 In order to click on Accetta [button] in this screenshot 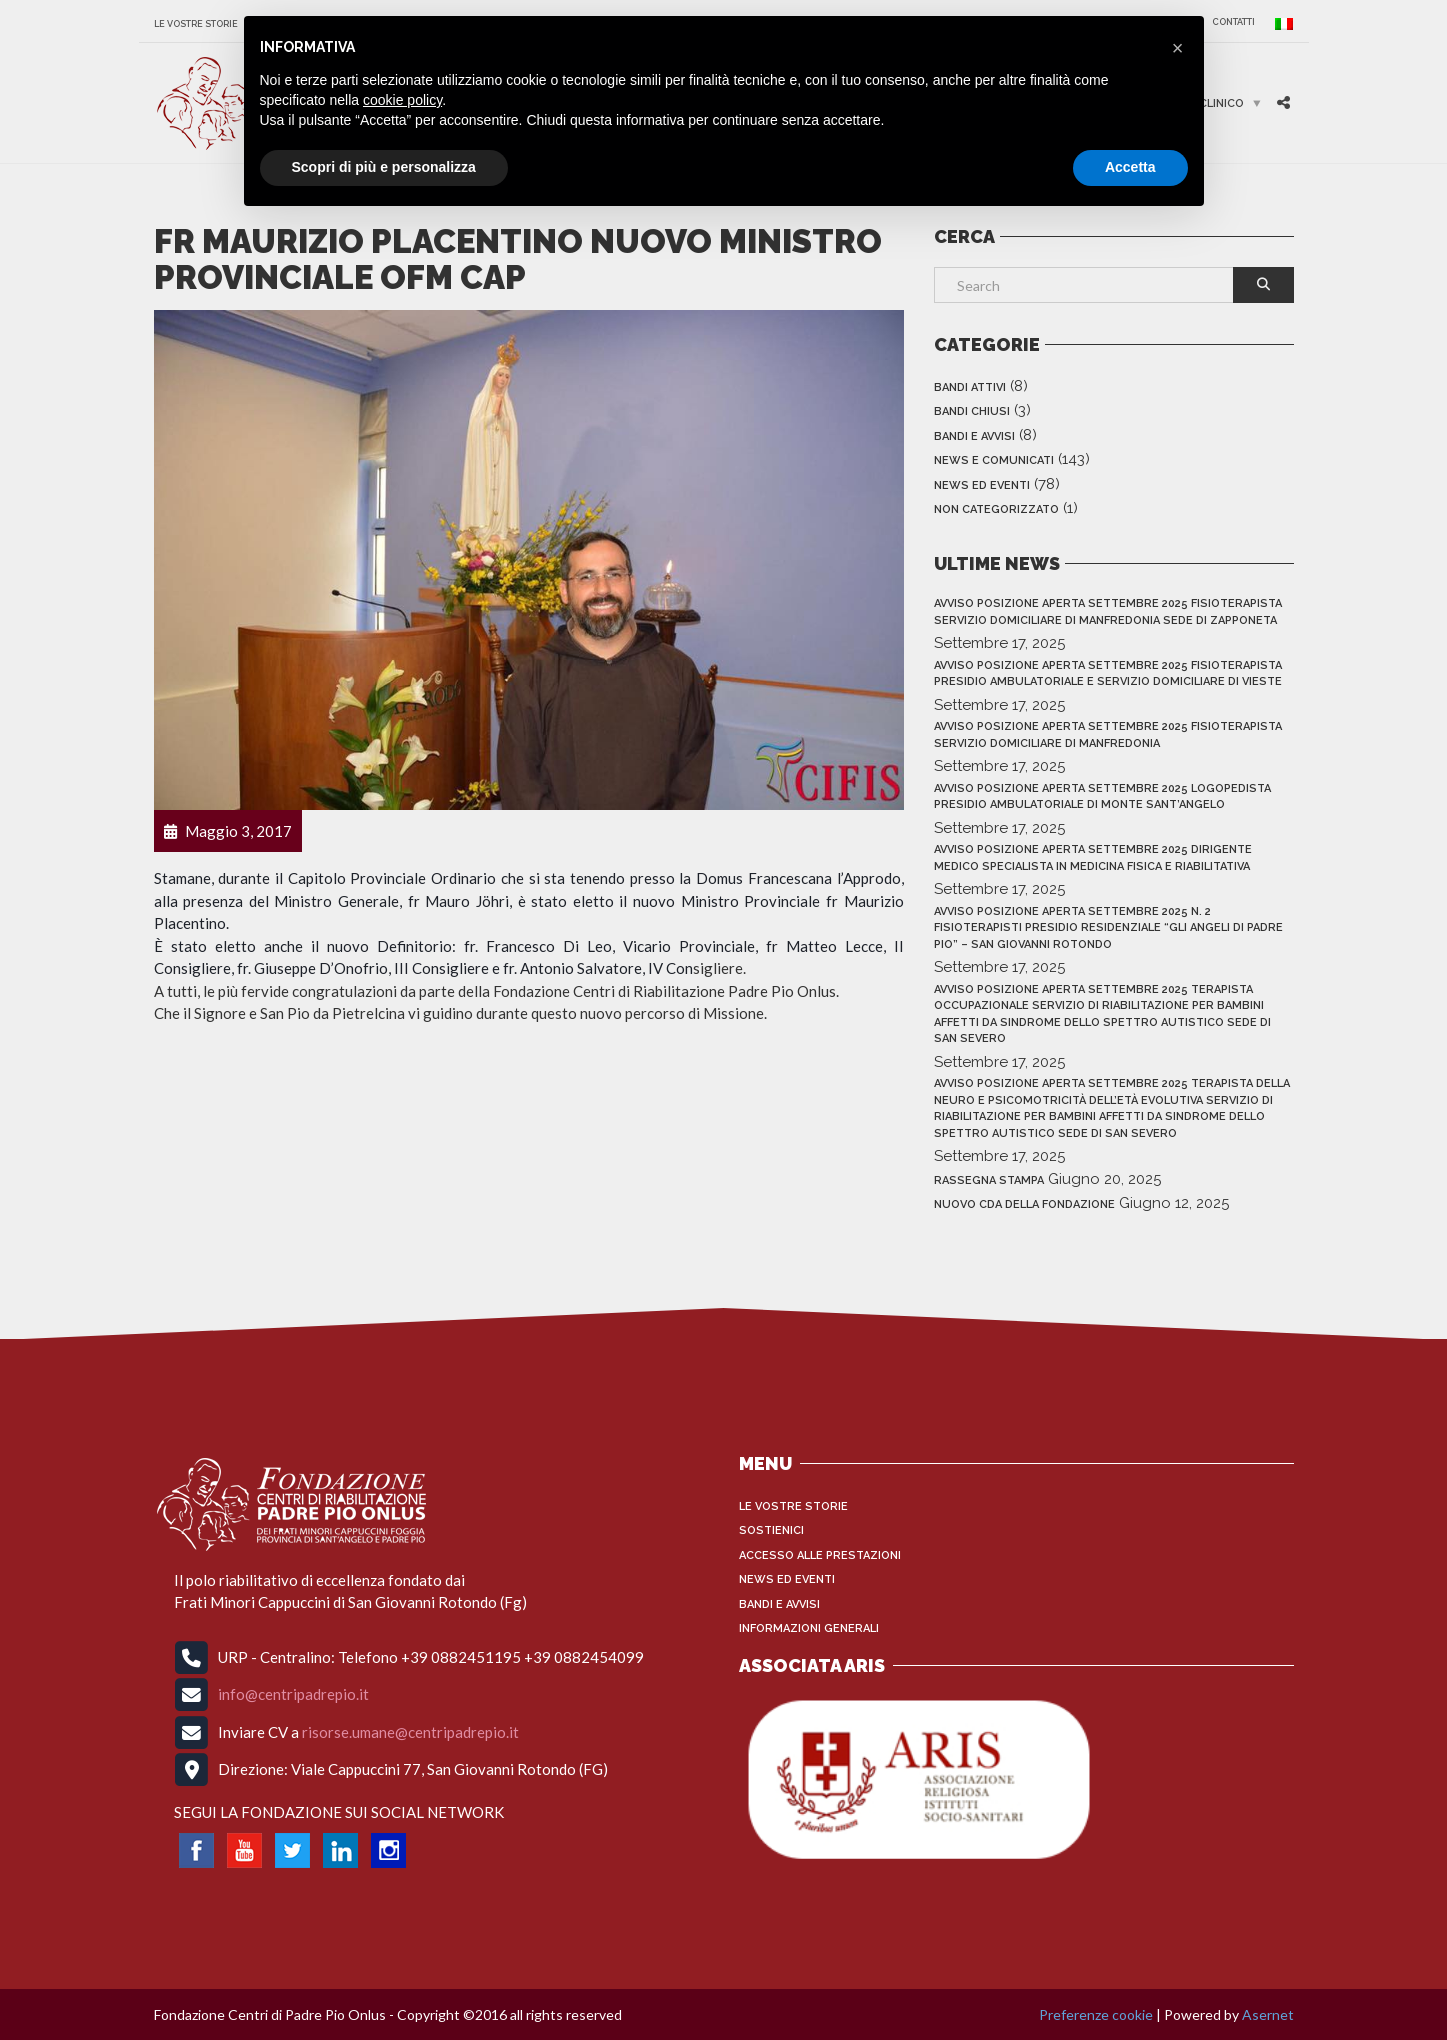, I will do `click(1130, 167)`.